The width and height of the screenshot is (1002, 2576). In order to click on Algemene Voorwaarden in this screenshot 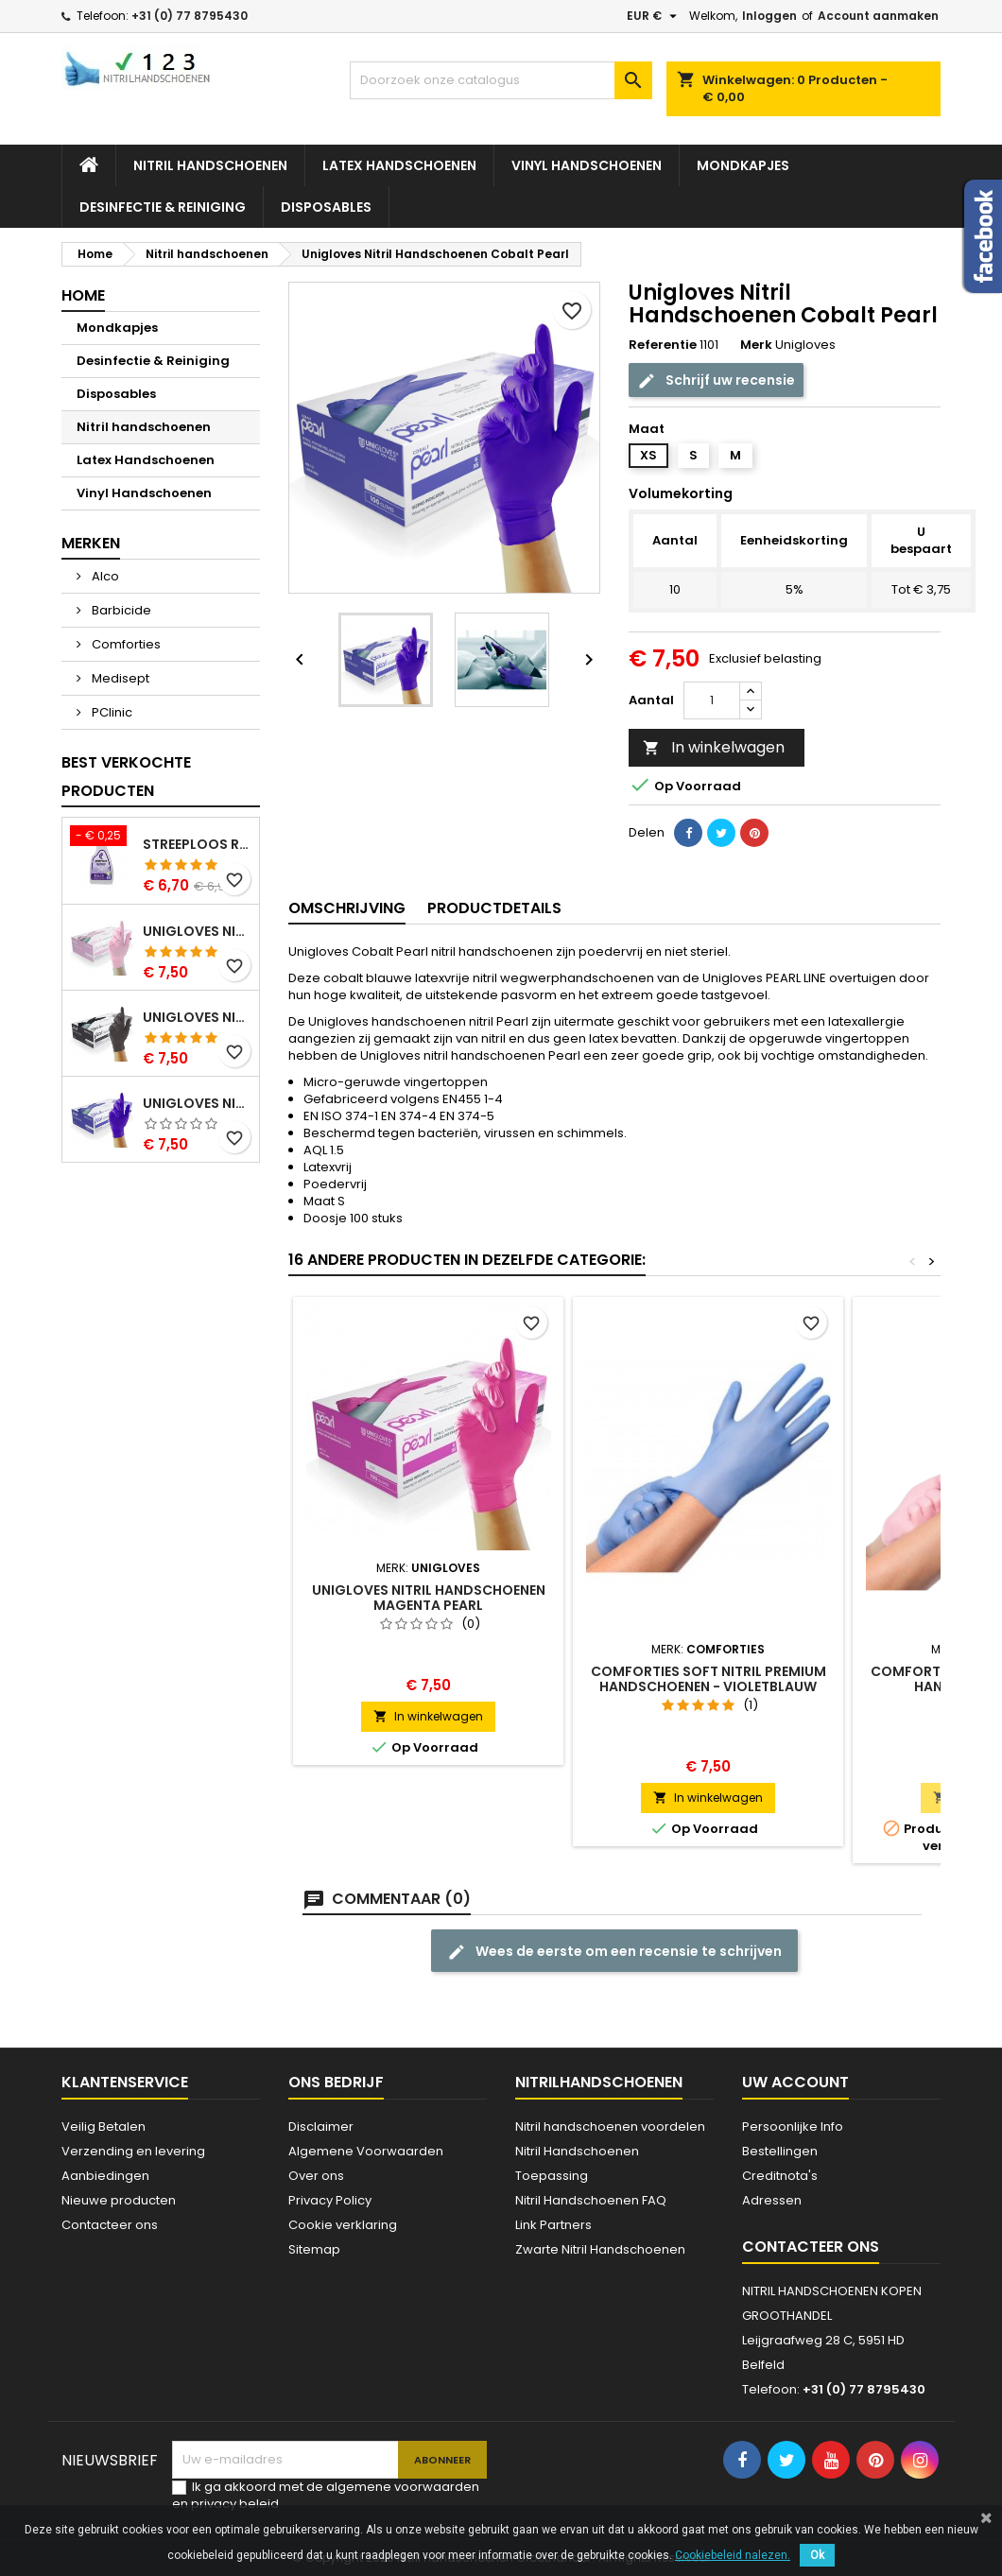, I will do `click(365, 2151)`.